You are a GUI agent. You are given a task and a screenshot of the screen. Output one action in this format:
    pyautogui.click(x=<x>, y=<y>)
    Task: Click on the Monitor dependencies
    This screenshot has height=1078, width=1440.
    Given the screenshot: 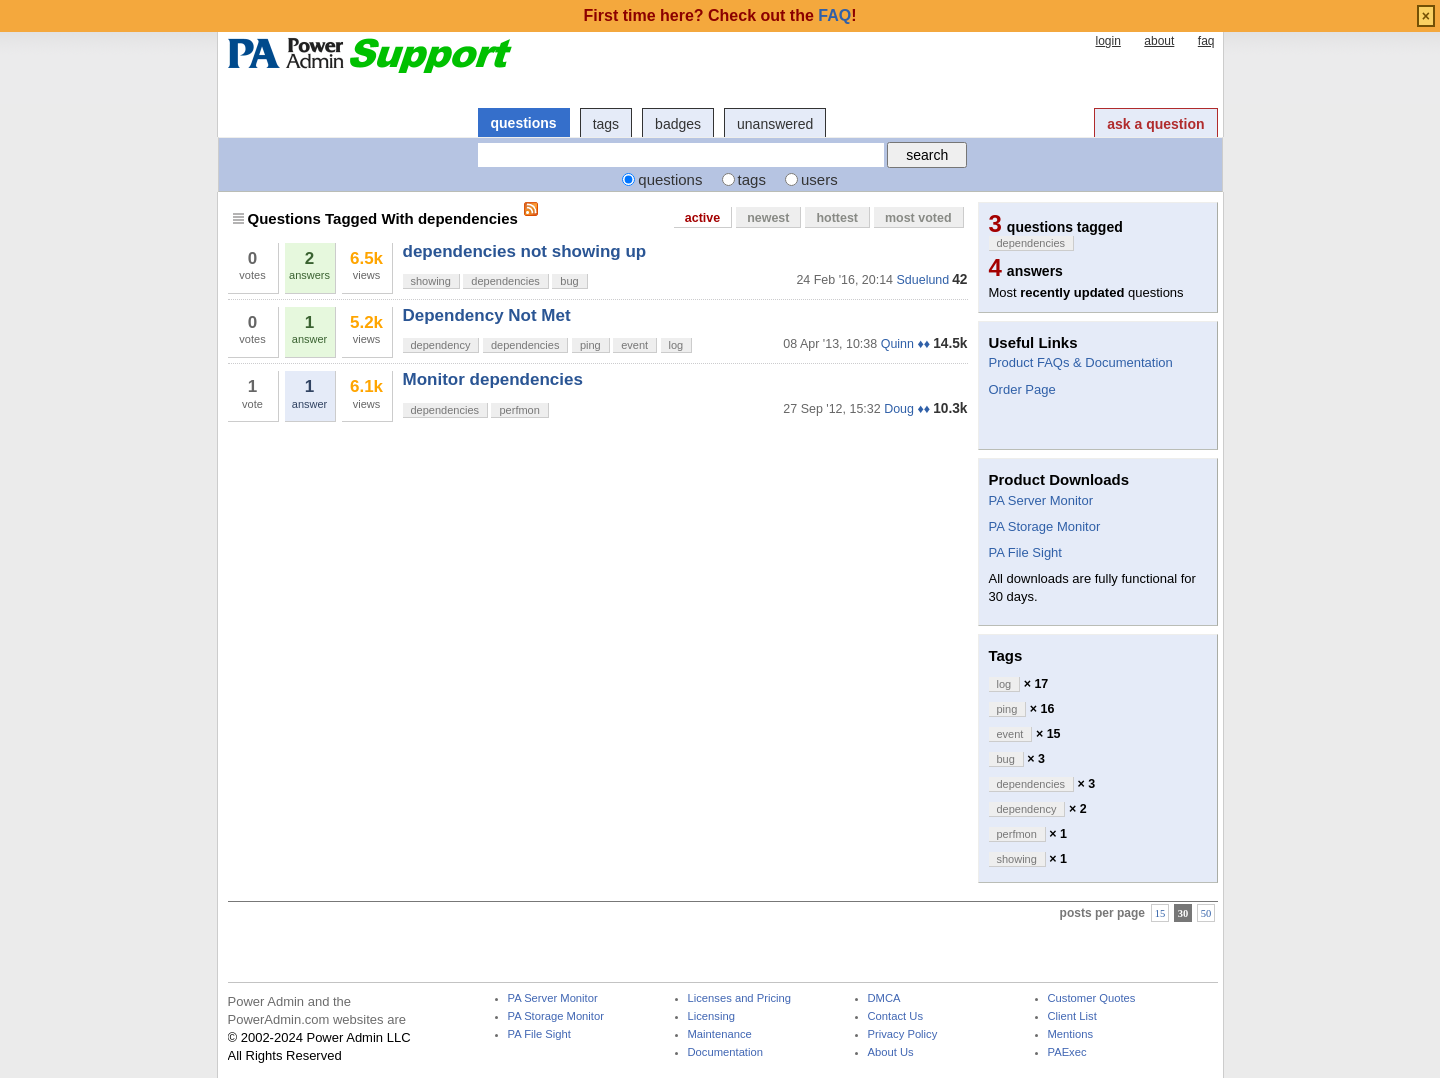 What is the action you would take?
    pyautogui.click(x=493, y=379)
    